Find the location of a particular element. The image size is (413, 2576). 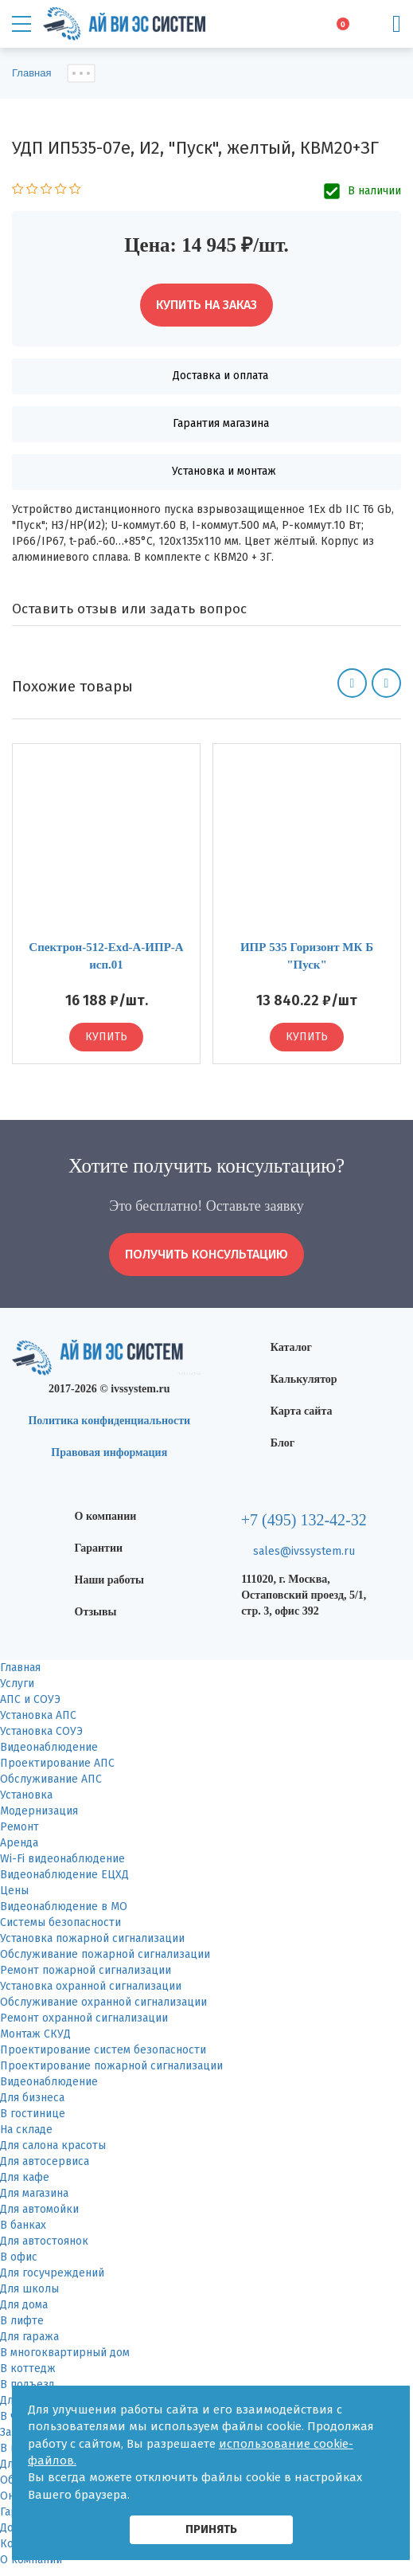

Для дома is located at coordinates (24, 2305).